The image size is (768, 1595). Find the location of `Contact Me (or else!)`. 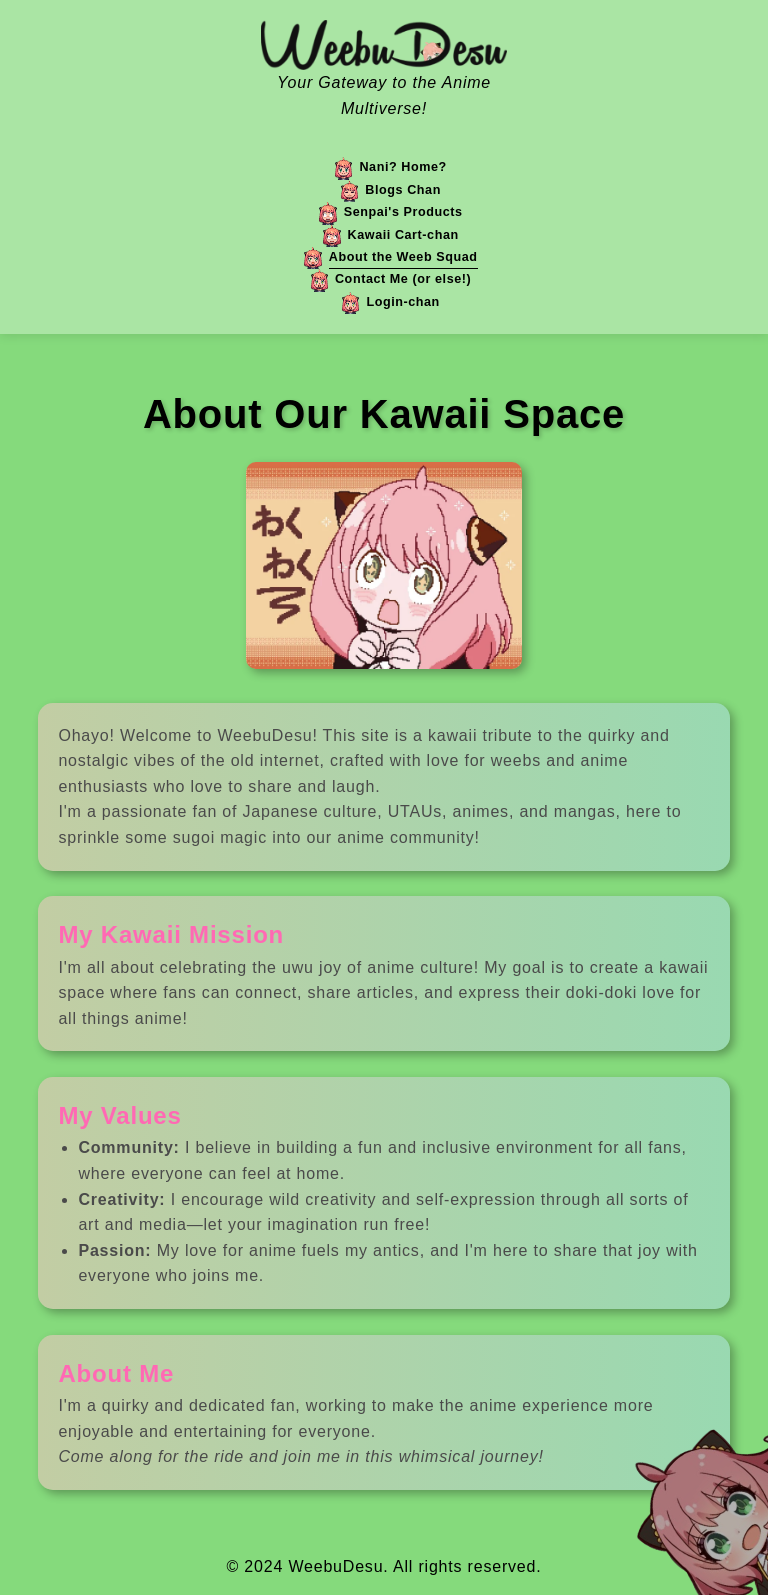

Contact Me (or else!) is located at coordinates (403, 279).